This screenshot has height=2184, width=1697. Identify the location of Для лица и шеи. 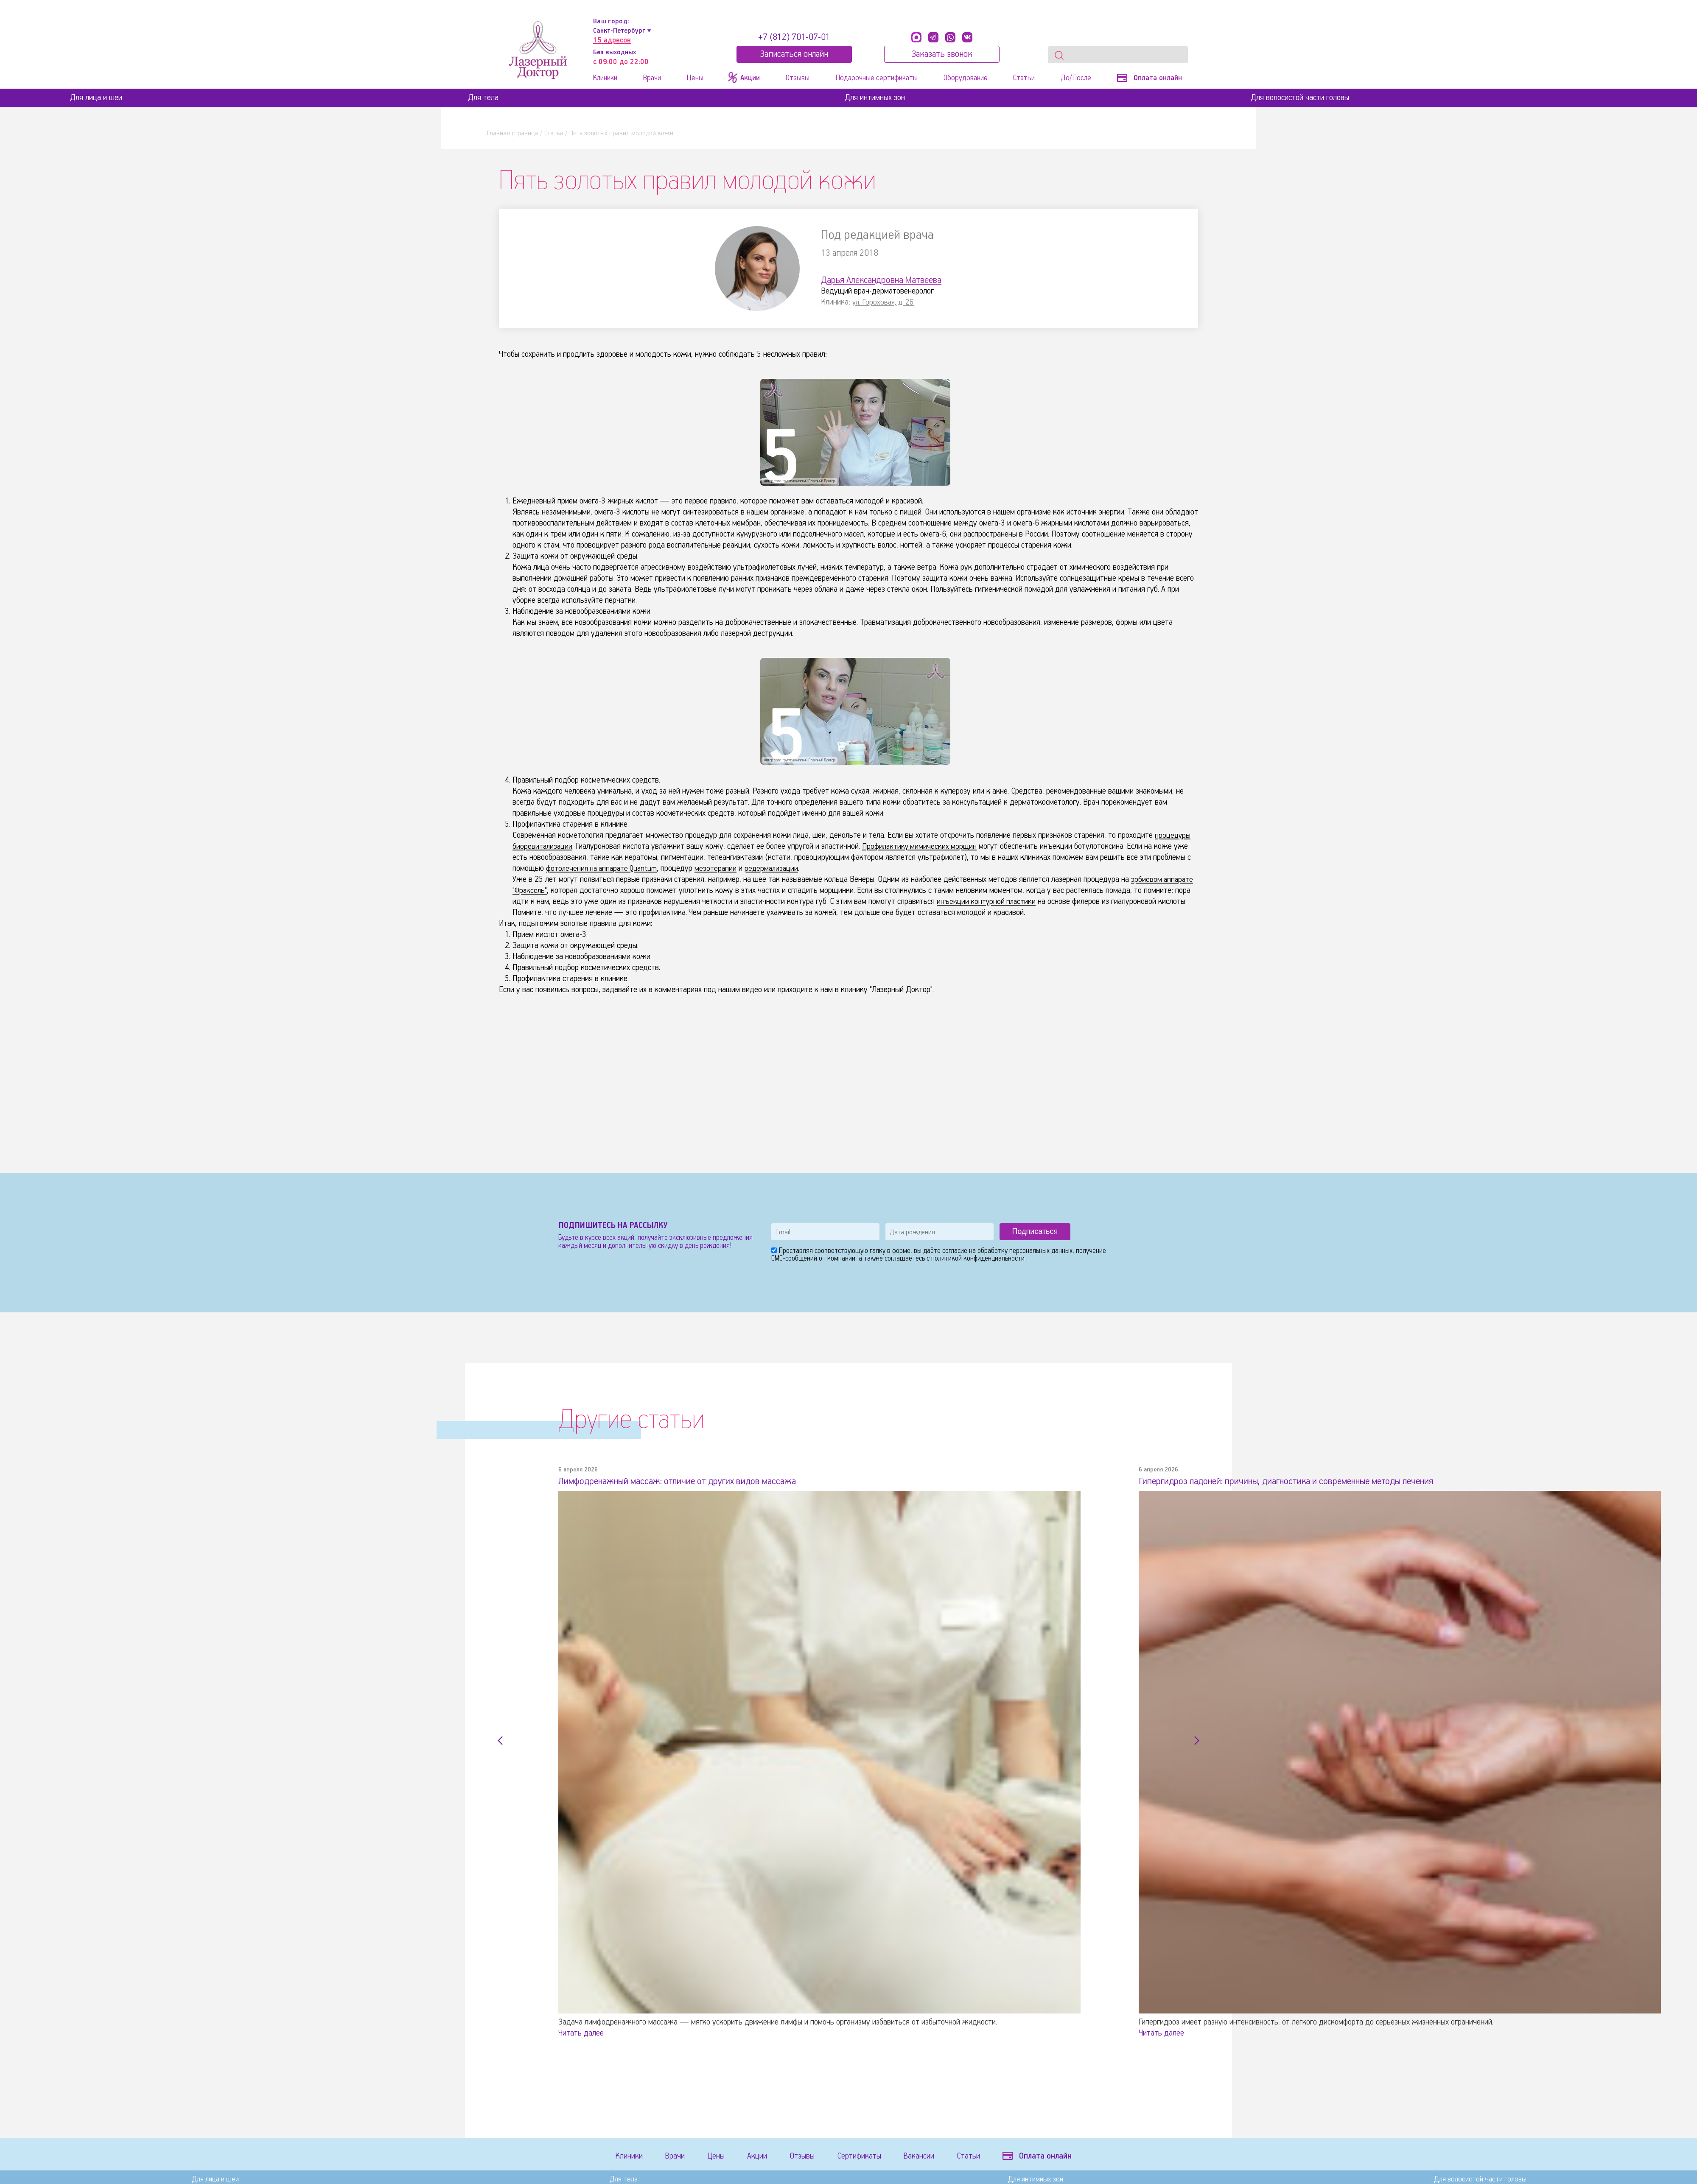
(96, 98).